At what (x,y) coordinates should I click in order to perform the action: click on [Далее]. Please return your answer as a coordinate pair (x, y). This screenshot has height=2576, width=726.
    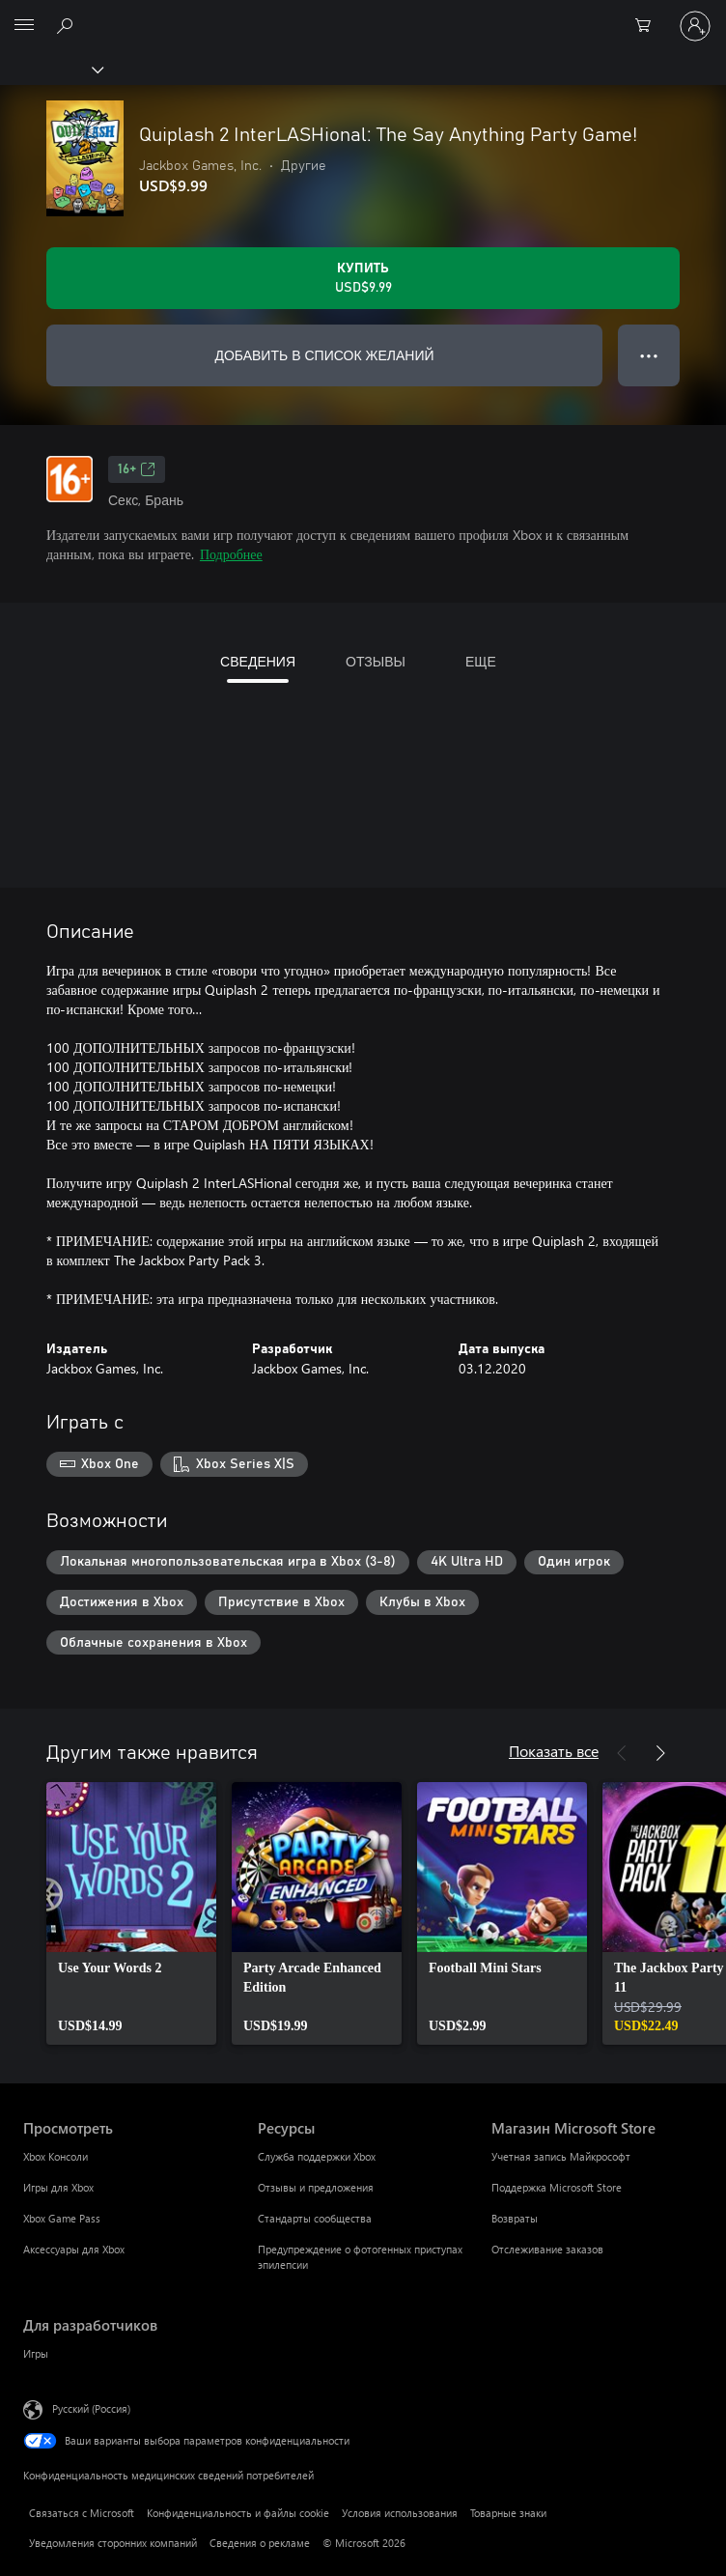
    Looking at the image, I should click on (660, 1753).